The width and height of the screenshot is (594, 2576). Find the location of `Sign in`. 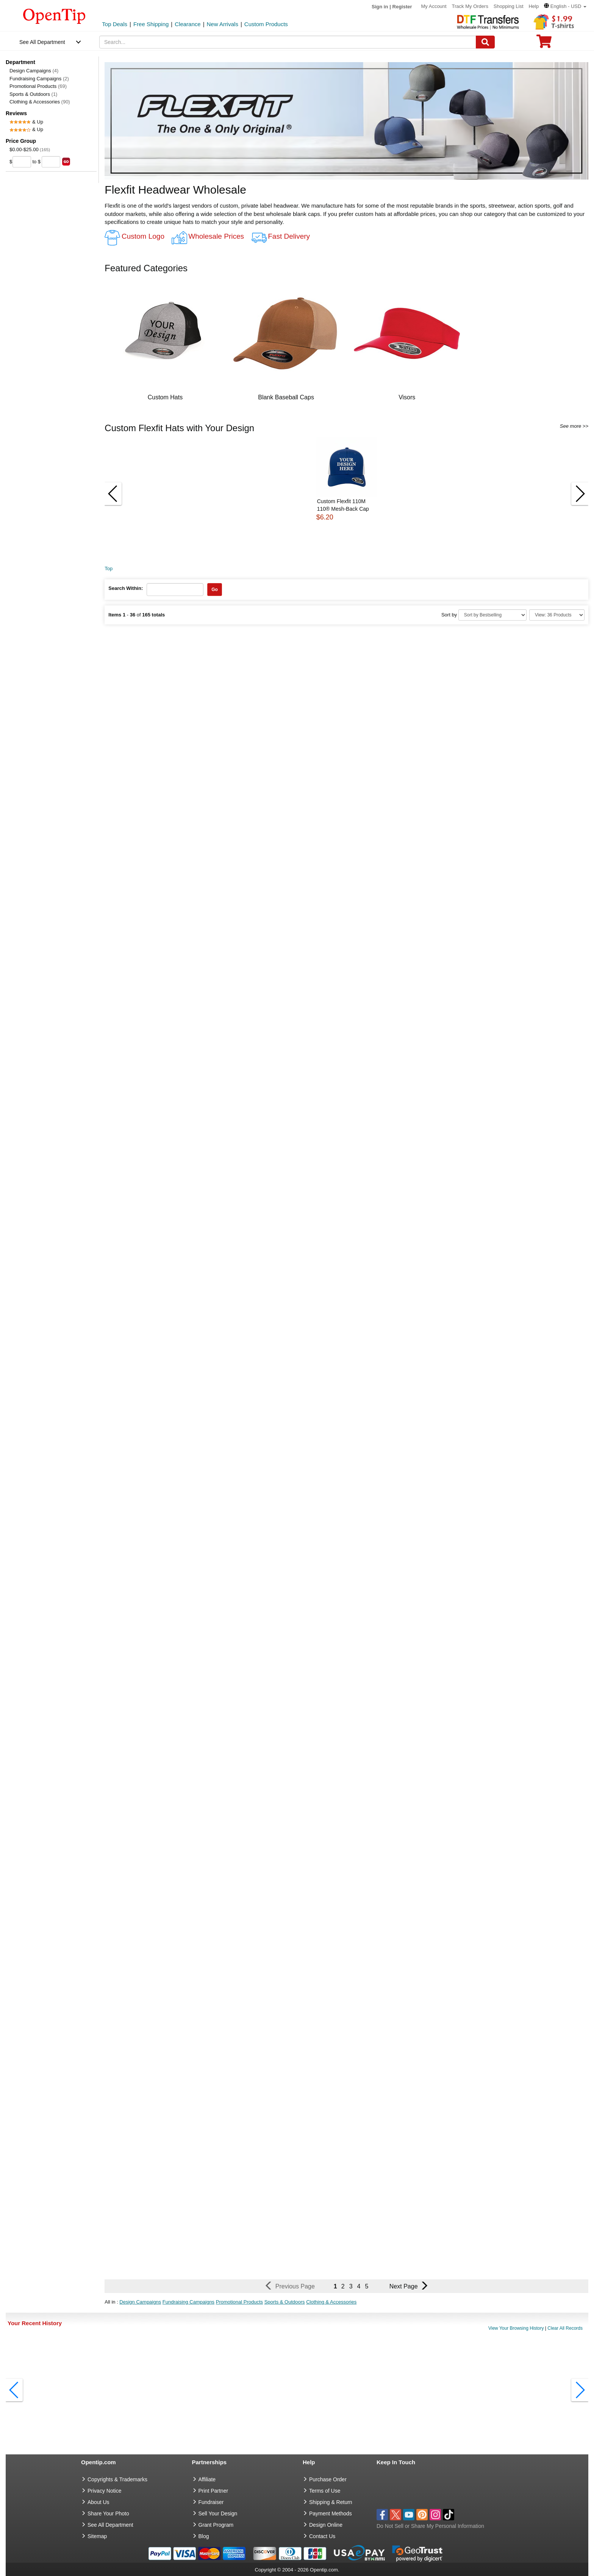

Sign in is located at coordinates (380, 6).